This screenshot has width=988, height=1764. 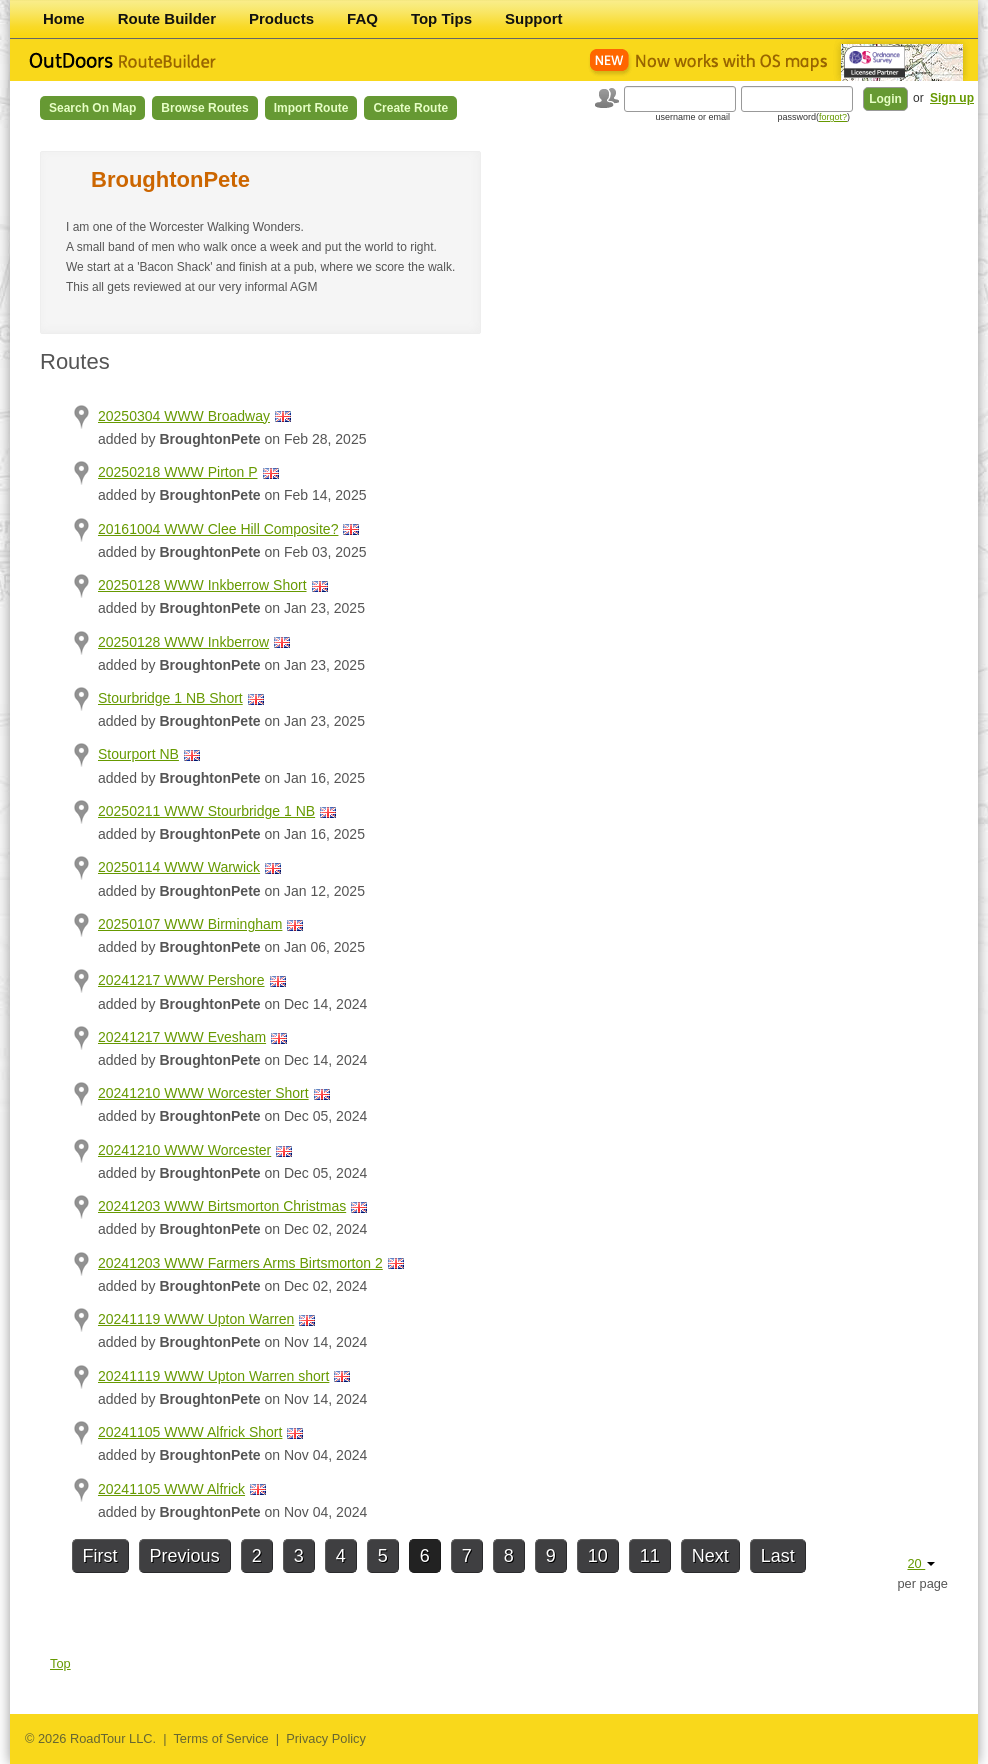 What do you see at coordinates (167, 18) in the screenshot?
I see `Route Builder` at bounding box center [167, 18].